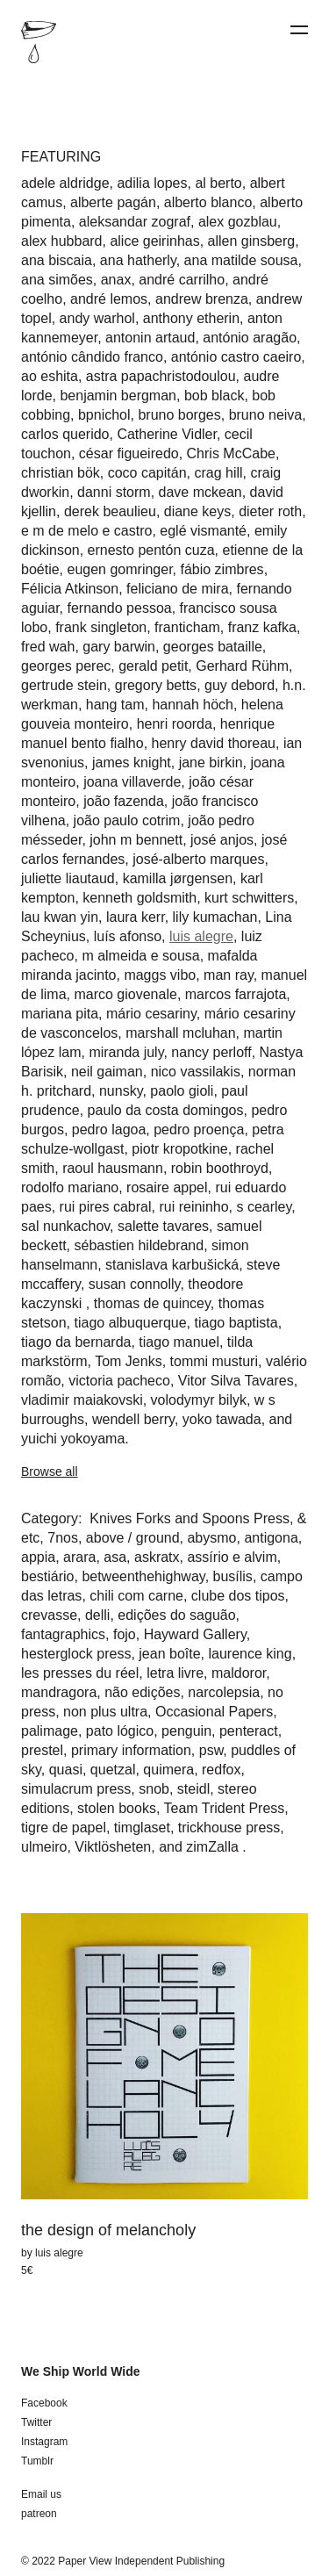 The width and height of the screenshot is (329, 2576). What do you see at coordinates (38, 1557) in the screenshot?
I see `appia` at bounding box center [38, 1557].